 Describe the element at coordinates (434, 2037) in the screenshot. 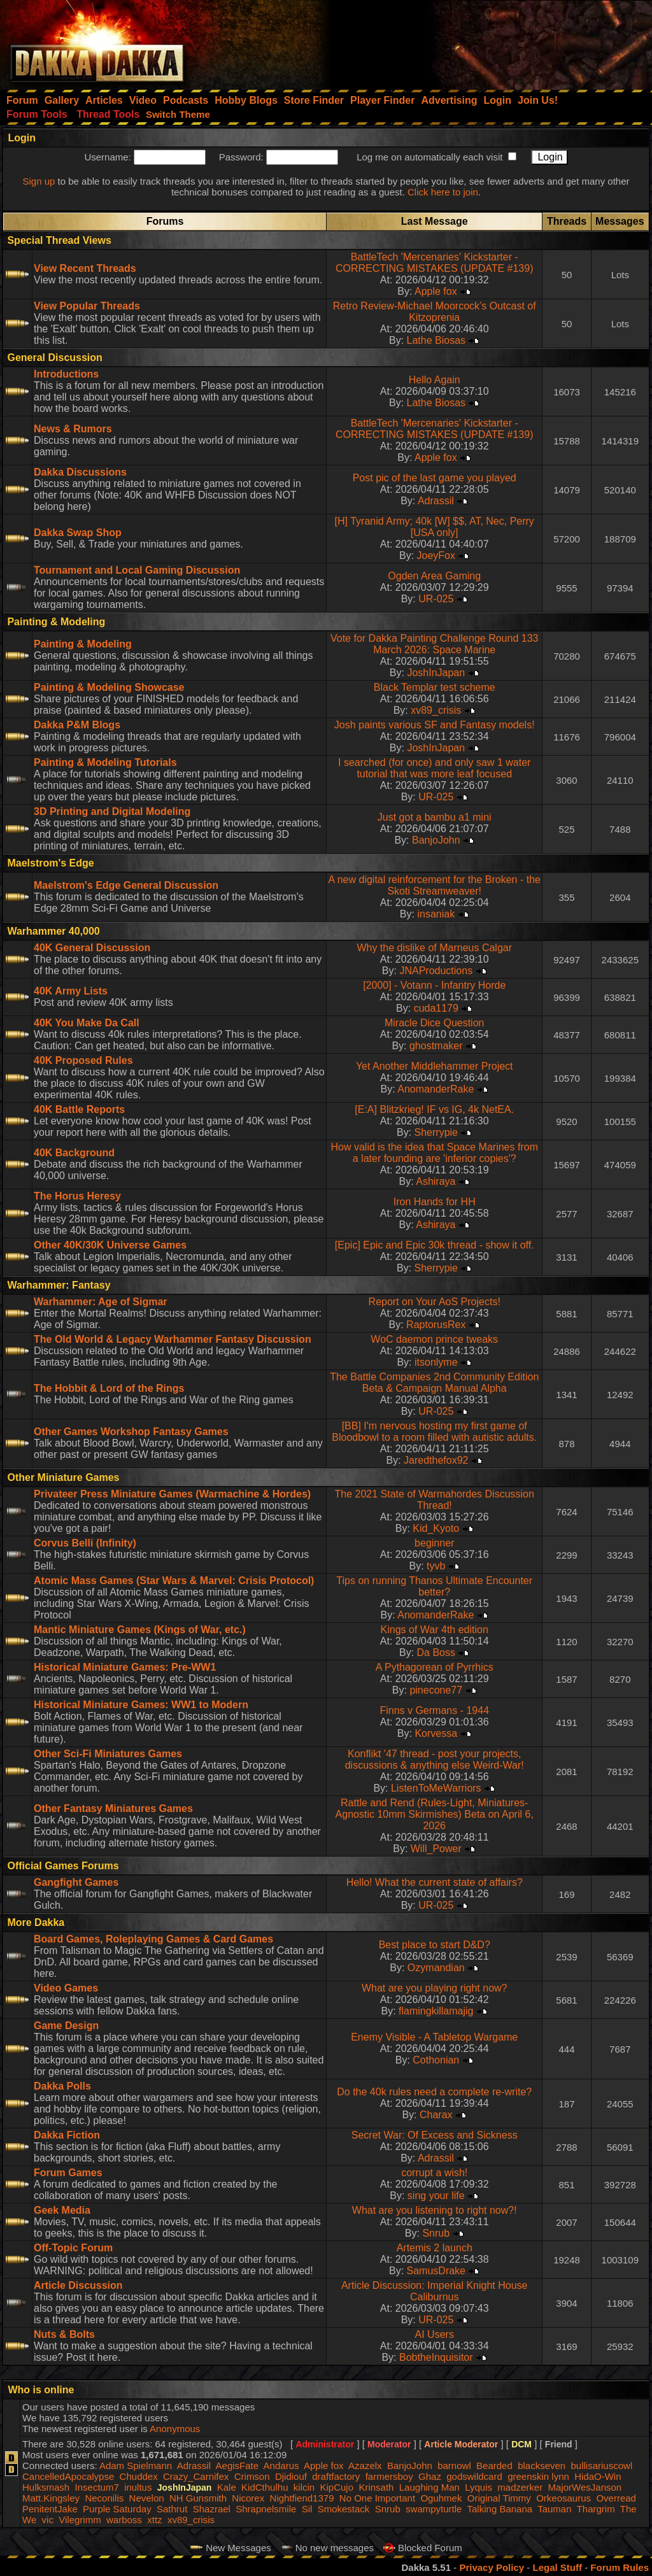

I see `Enemy Visible - A Tabletop Wargame` at that location.